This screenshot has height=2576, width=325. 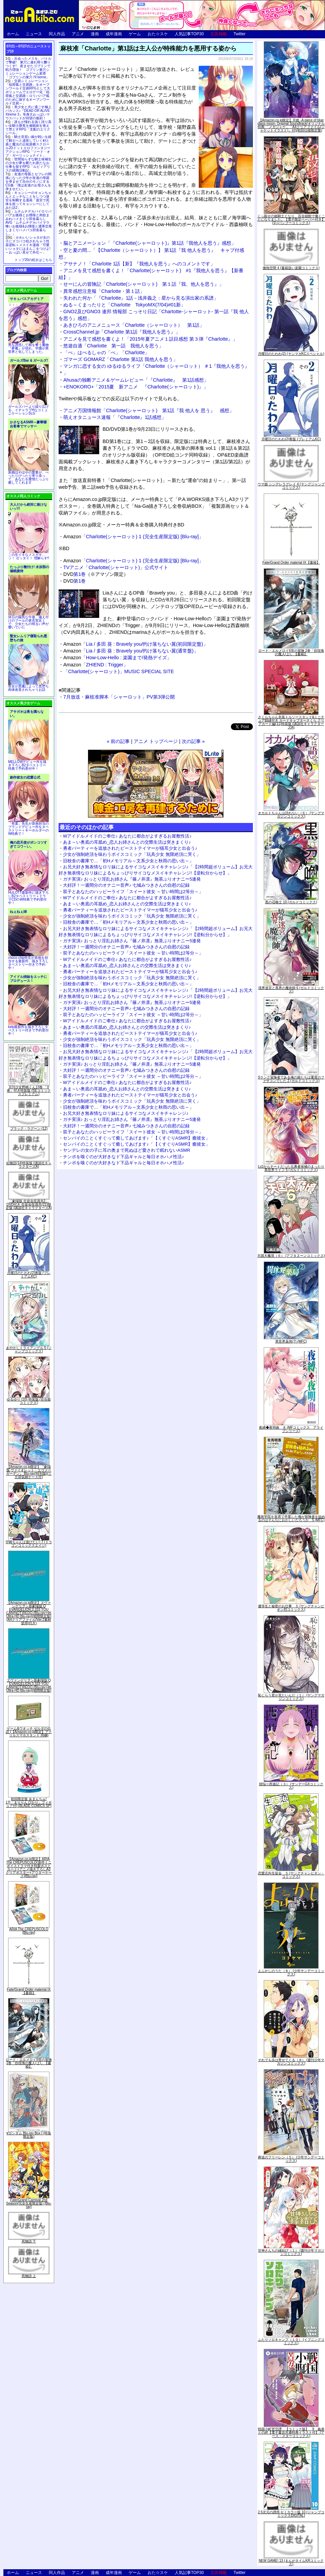 I want to click on 煩悩☆西遊記（３） (サンデーGXコミックス), so click(x=291, y=1785).